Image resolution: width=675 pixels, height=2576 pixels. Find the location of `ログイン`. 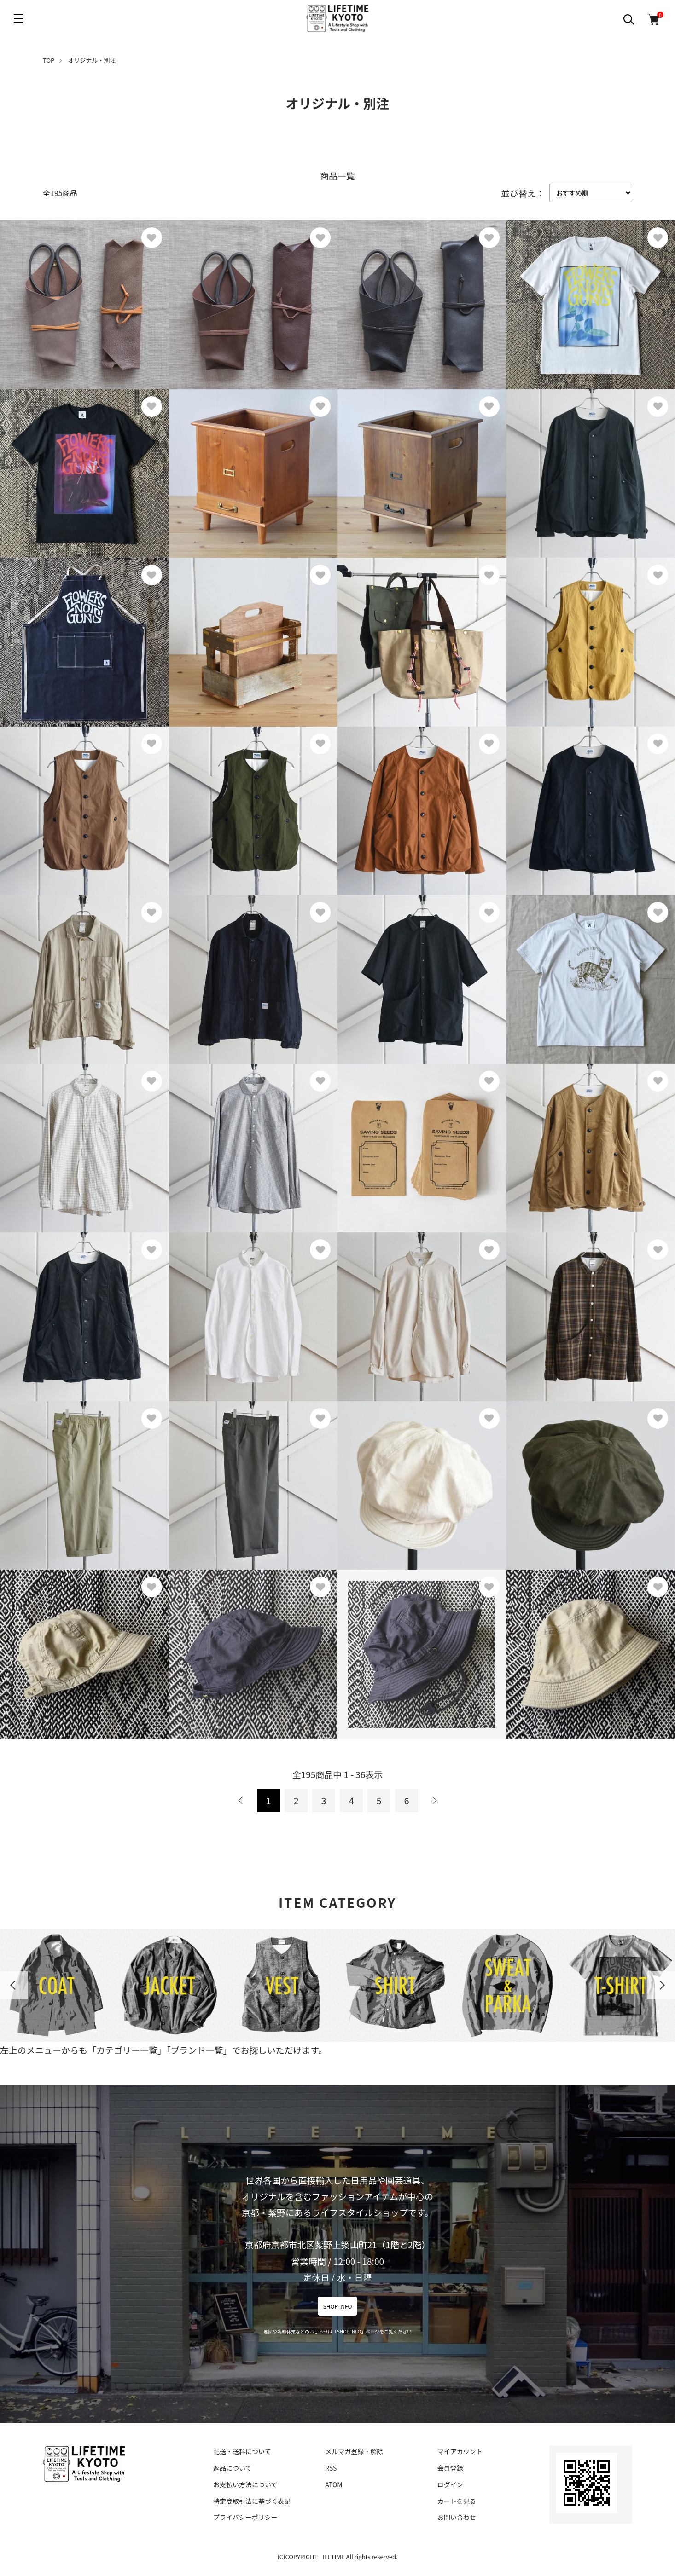

ログイン is located at coordinates (450, 2484).